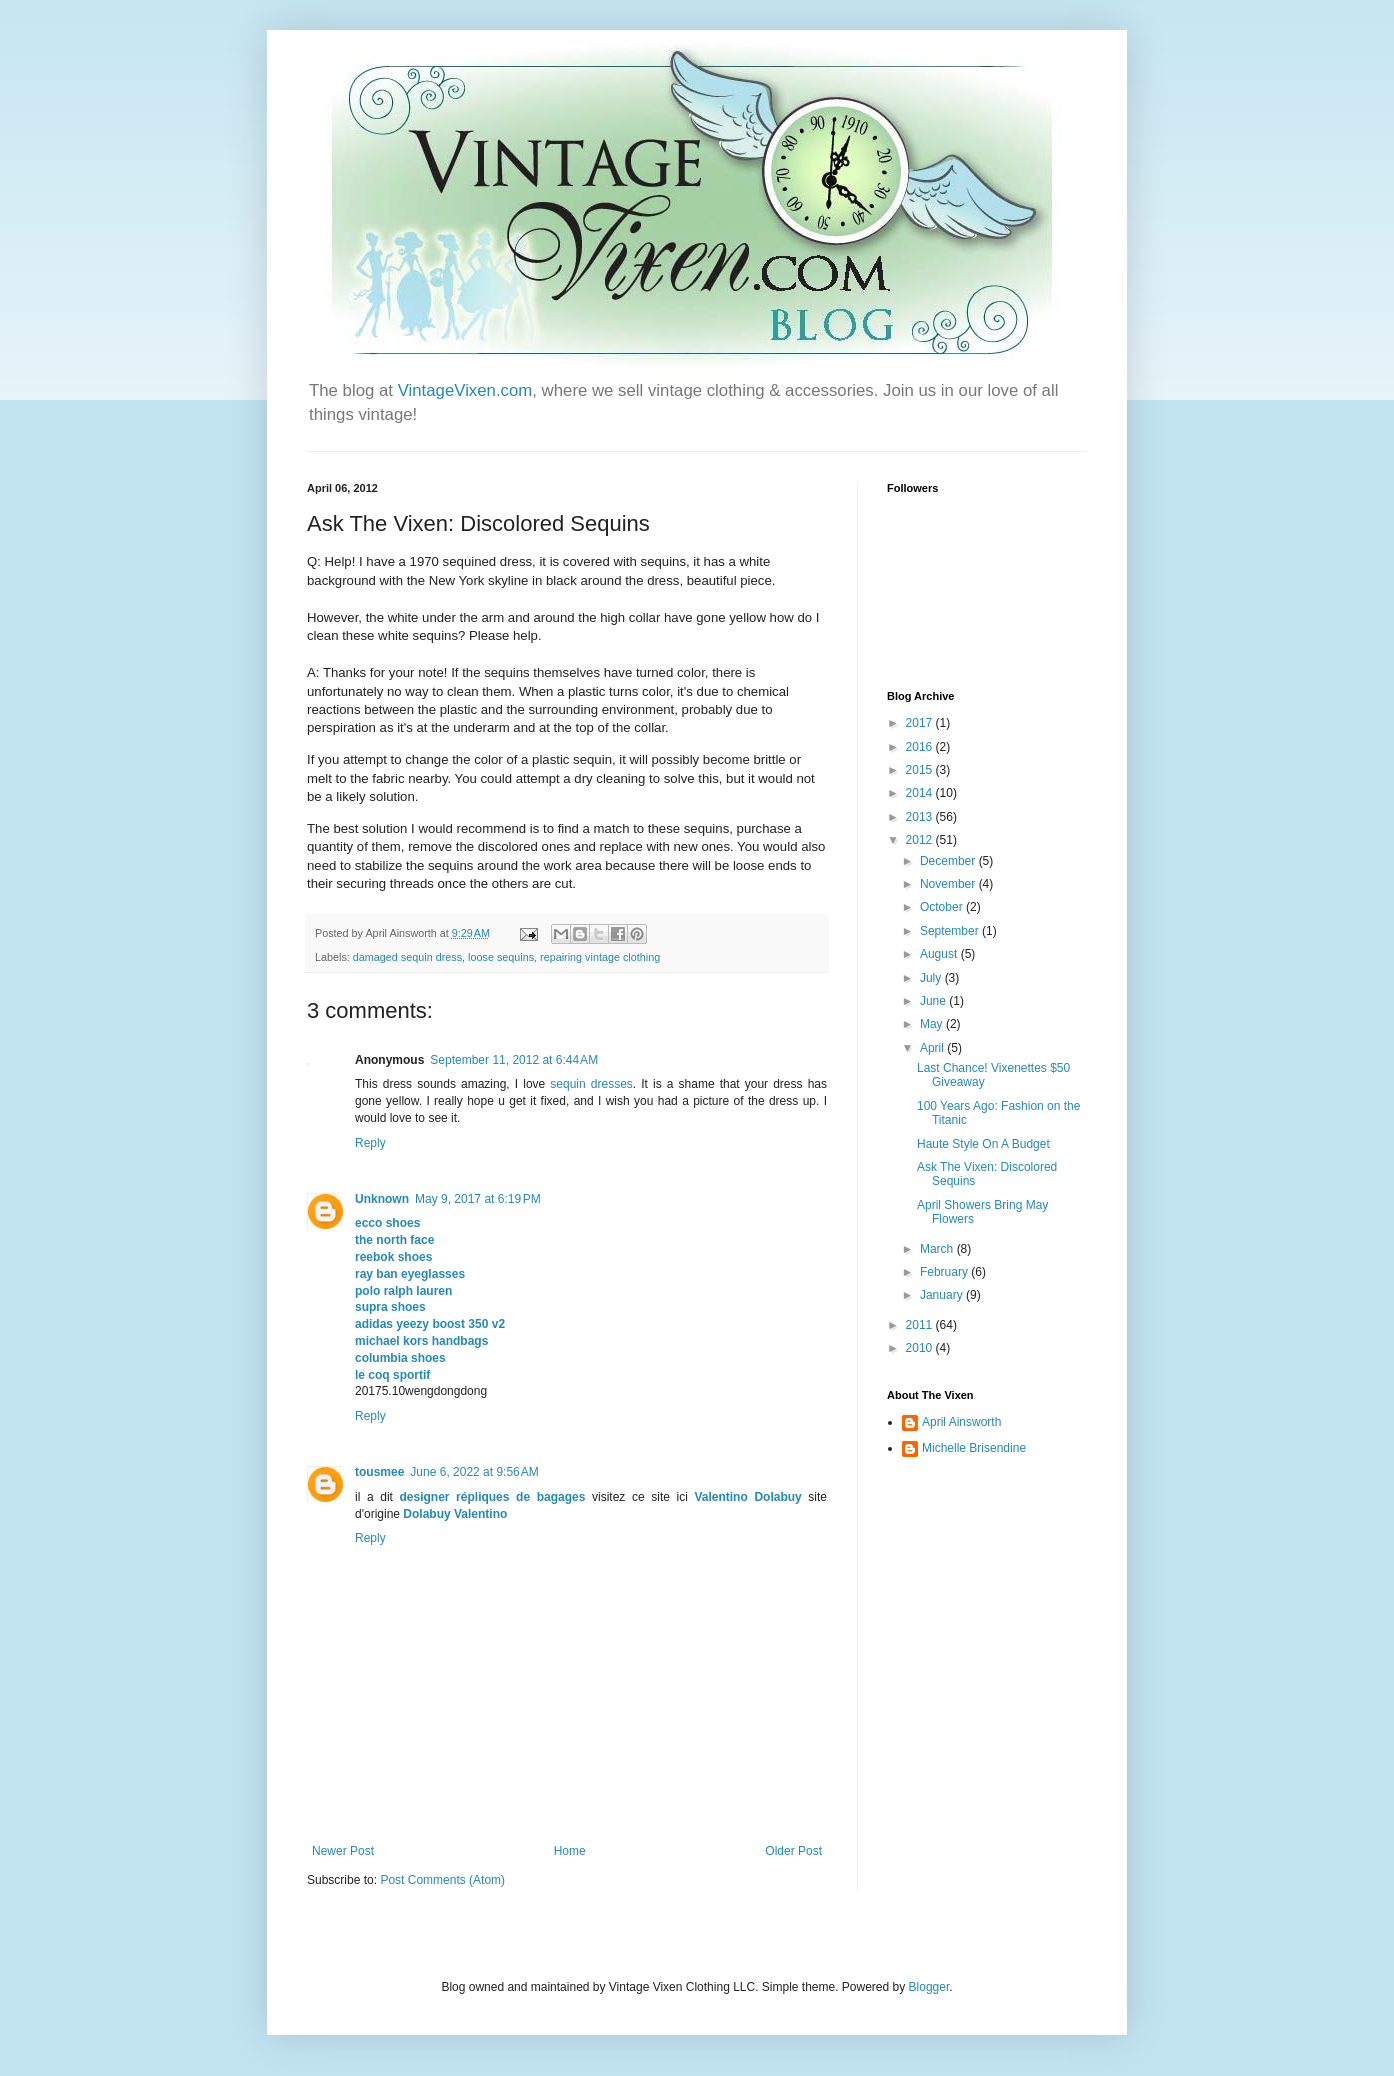  What do you see at coordinates (943, 1295) in the screenshot?
I see `January` at bounding box center [943, 1295].